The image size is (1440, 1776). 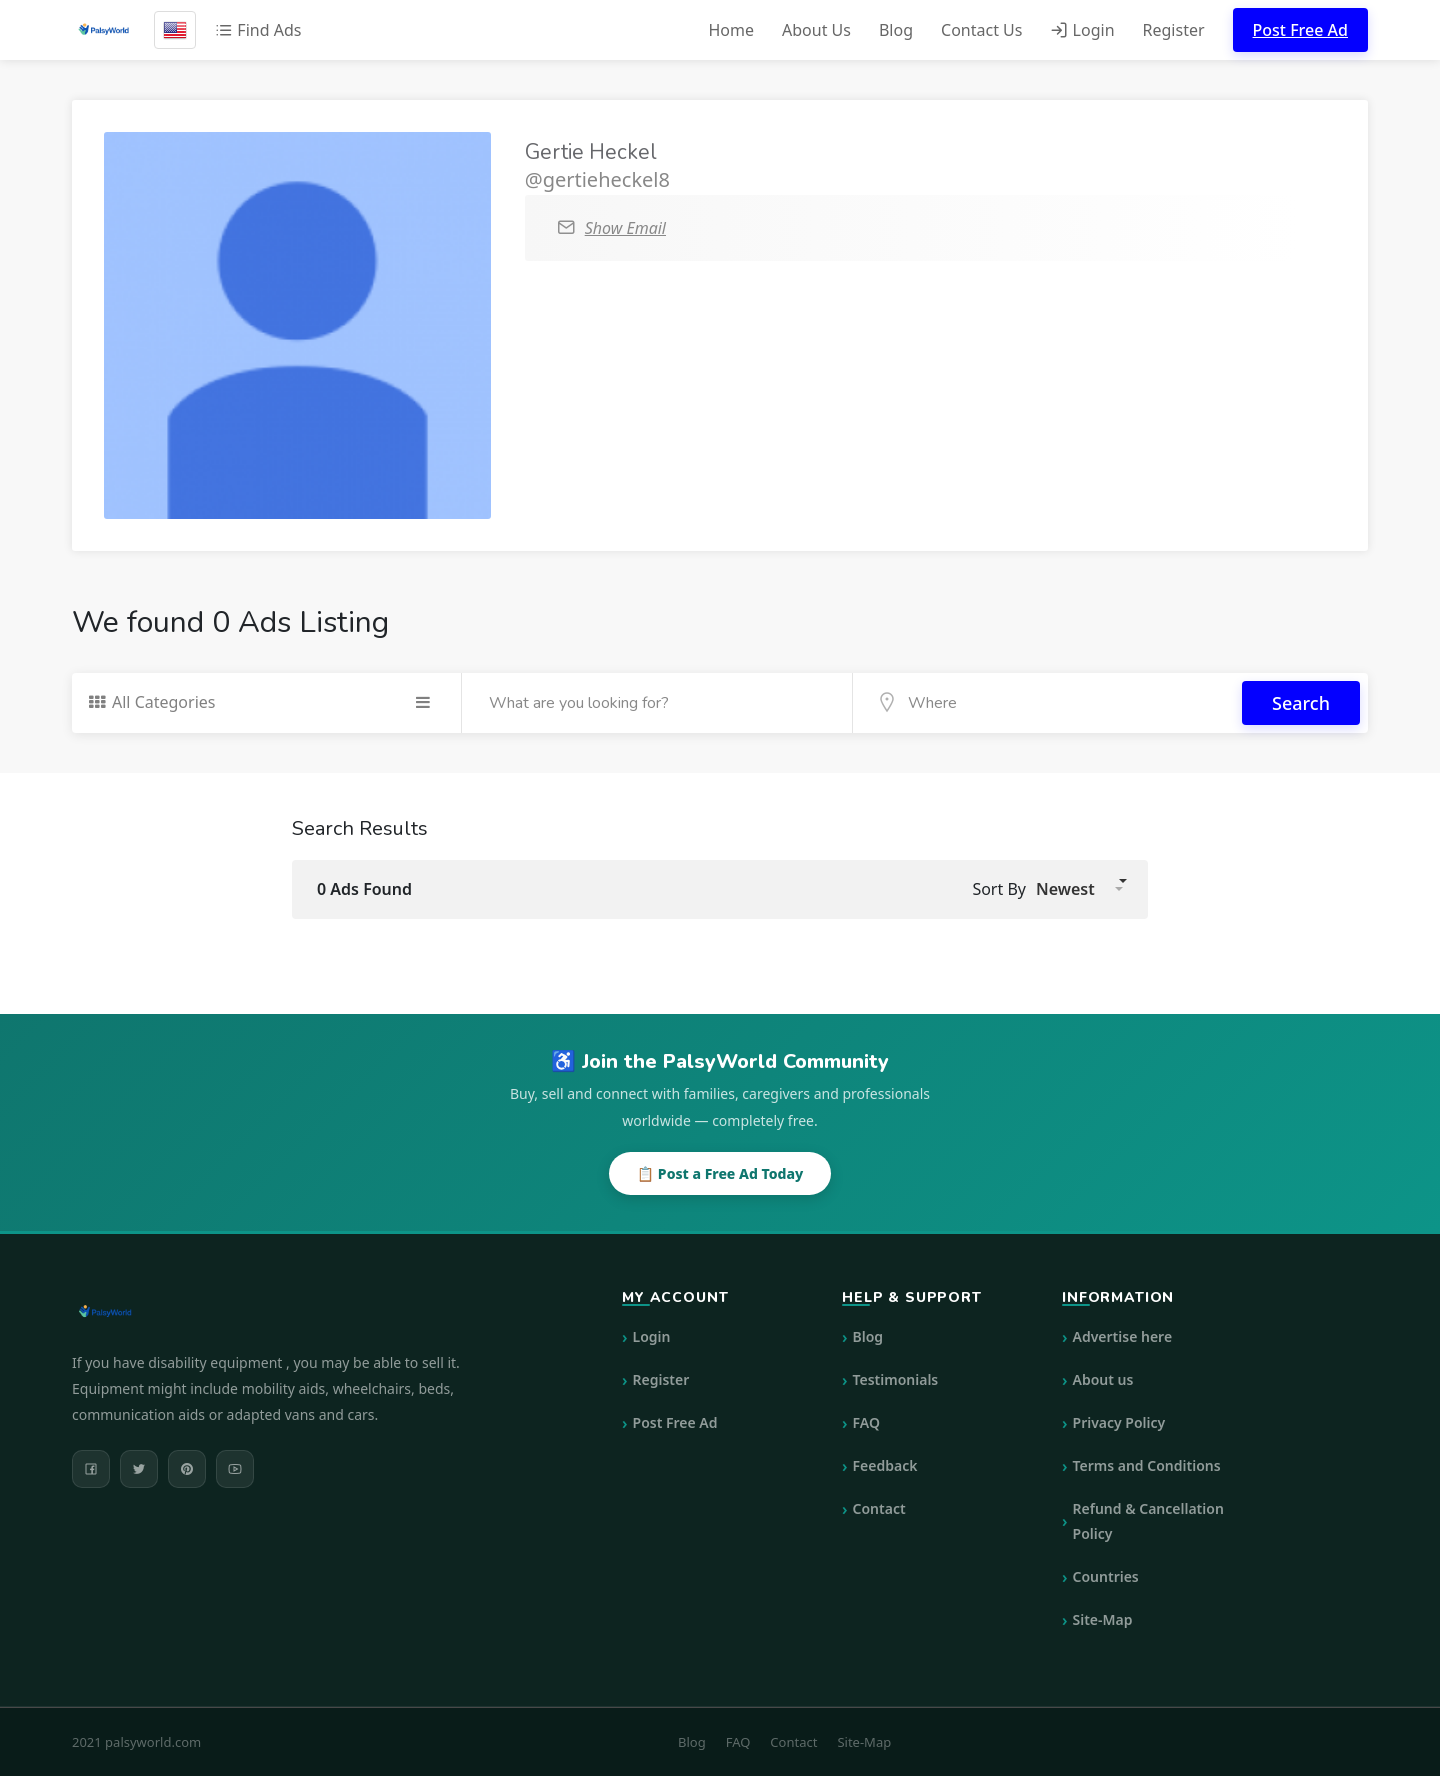 I want to click on FAQ, so click(x=866, y=1422).